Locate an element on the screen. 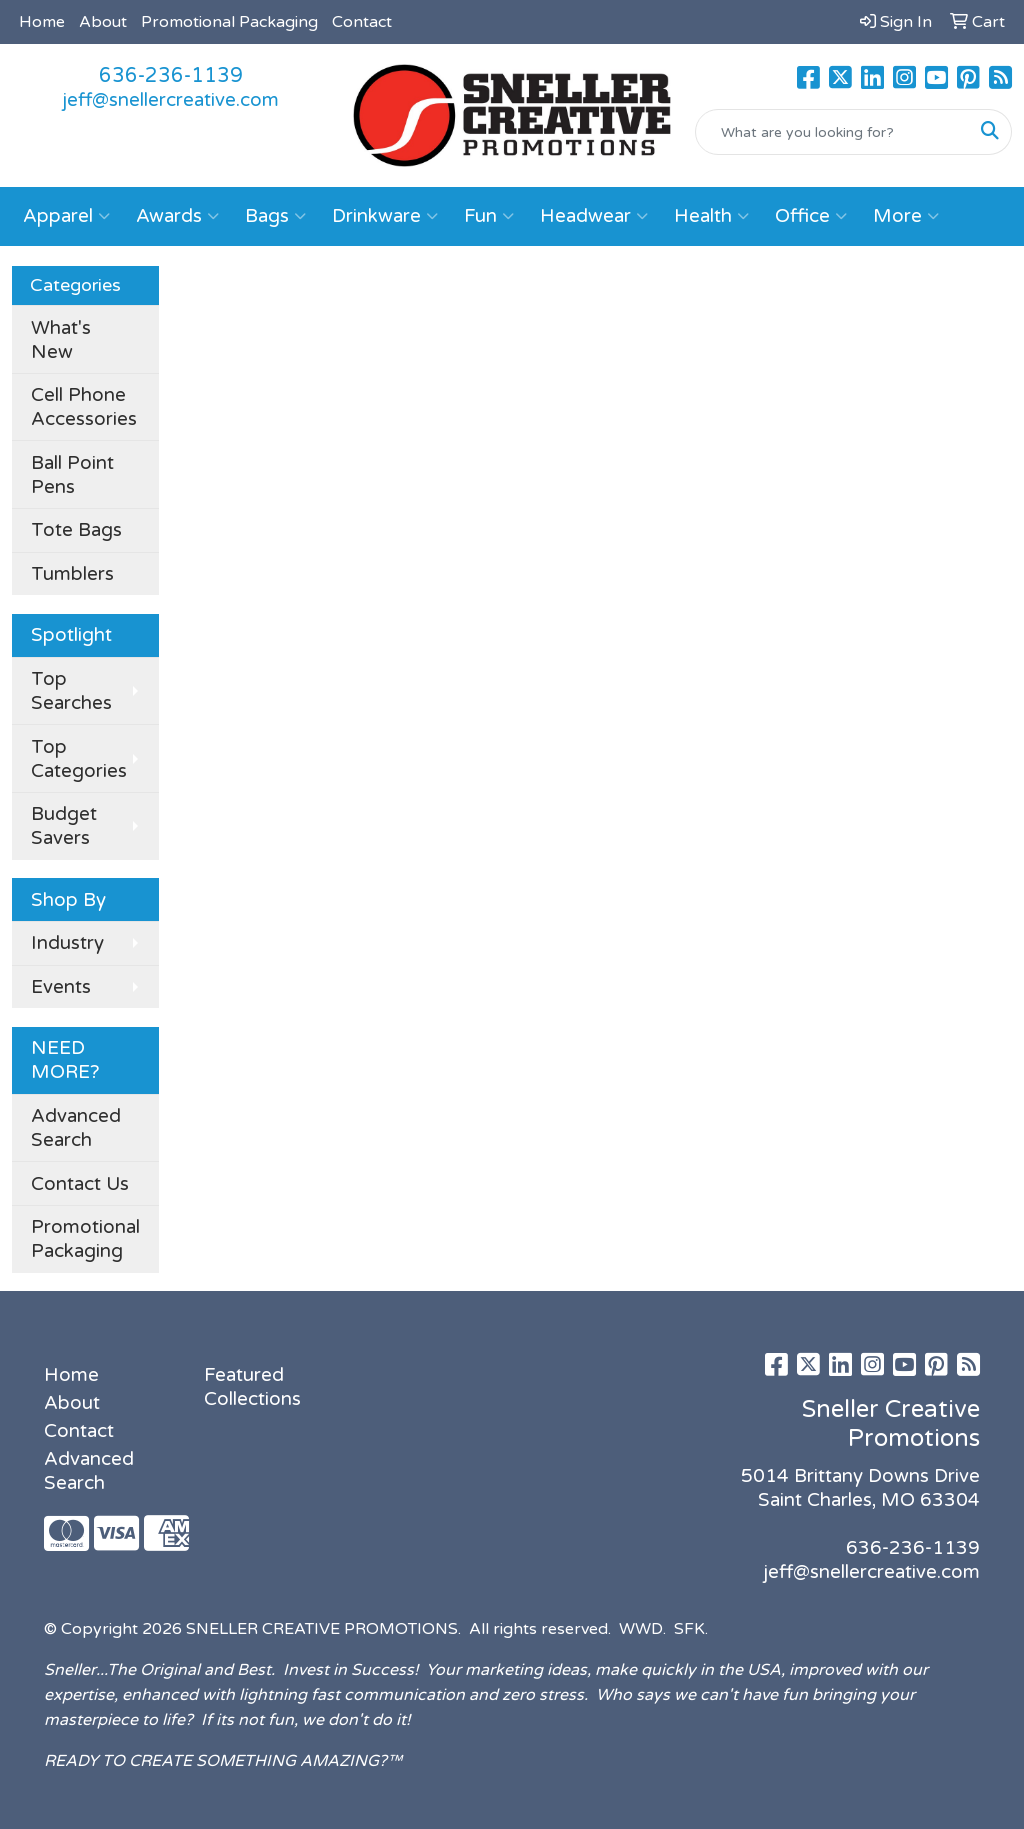 This screenshot has height=1829, width=1024. About is located at coordinates (103, 22).